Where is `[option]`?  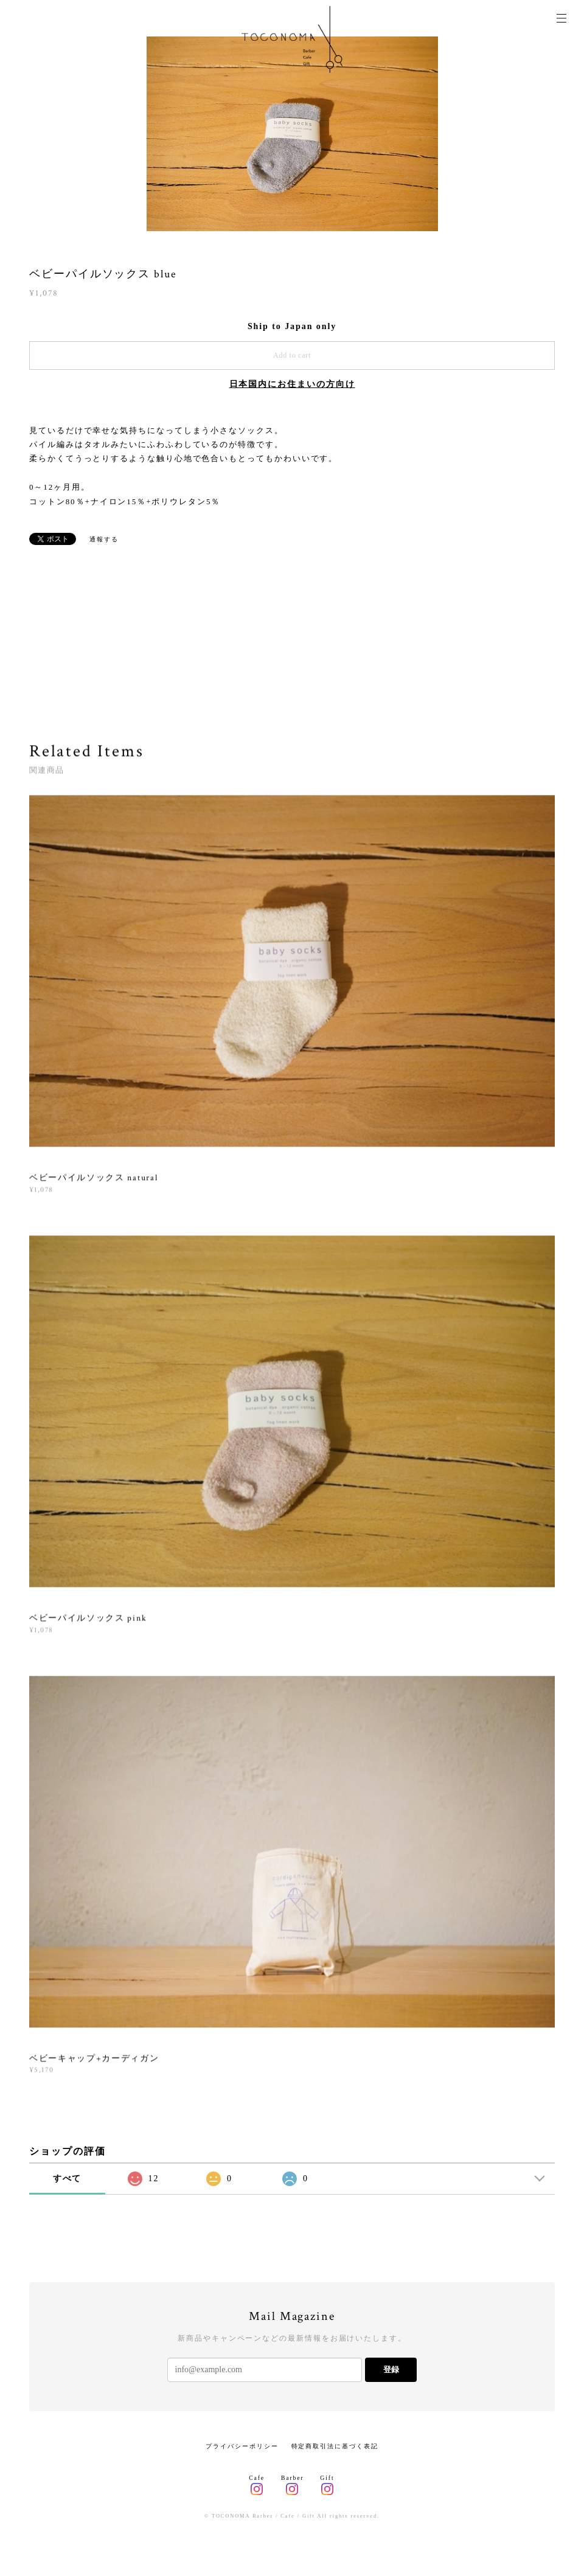 [option] is located at coordinates (292, 133).